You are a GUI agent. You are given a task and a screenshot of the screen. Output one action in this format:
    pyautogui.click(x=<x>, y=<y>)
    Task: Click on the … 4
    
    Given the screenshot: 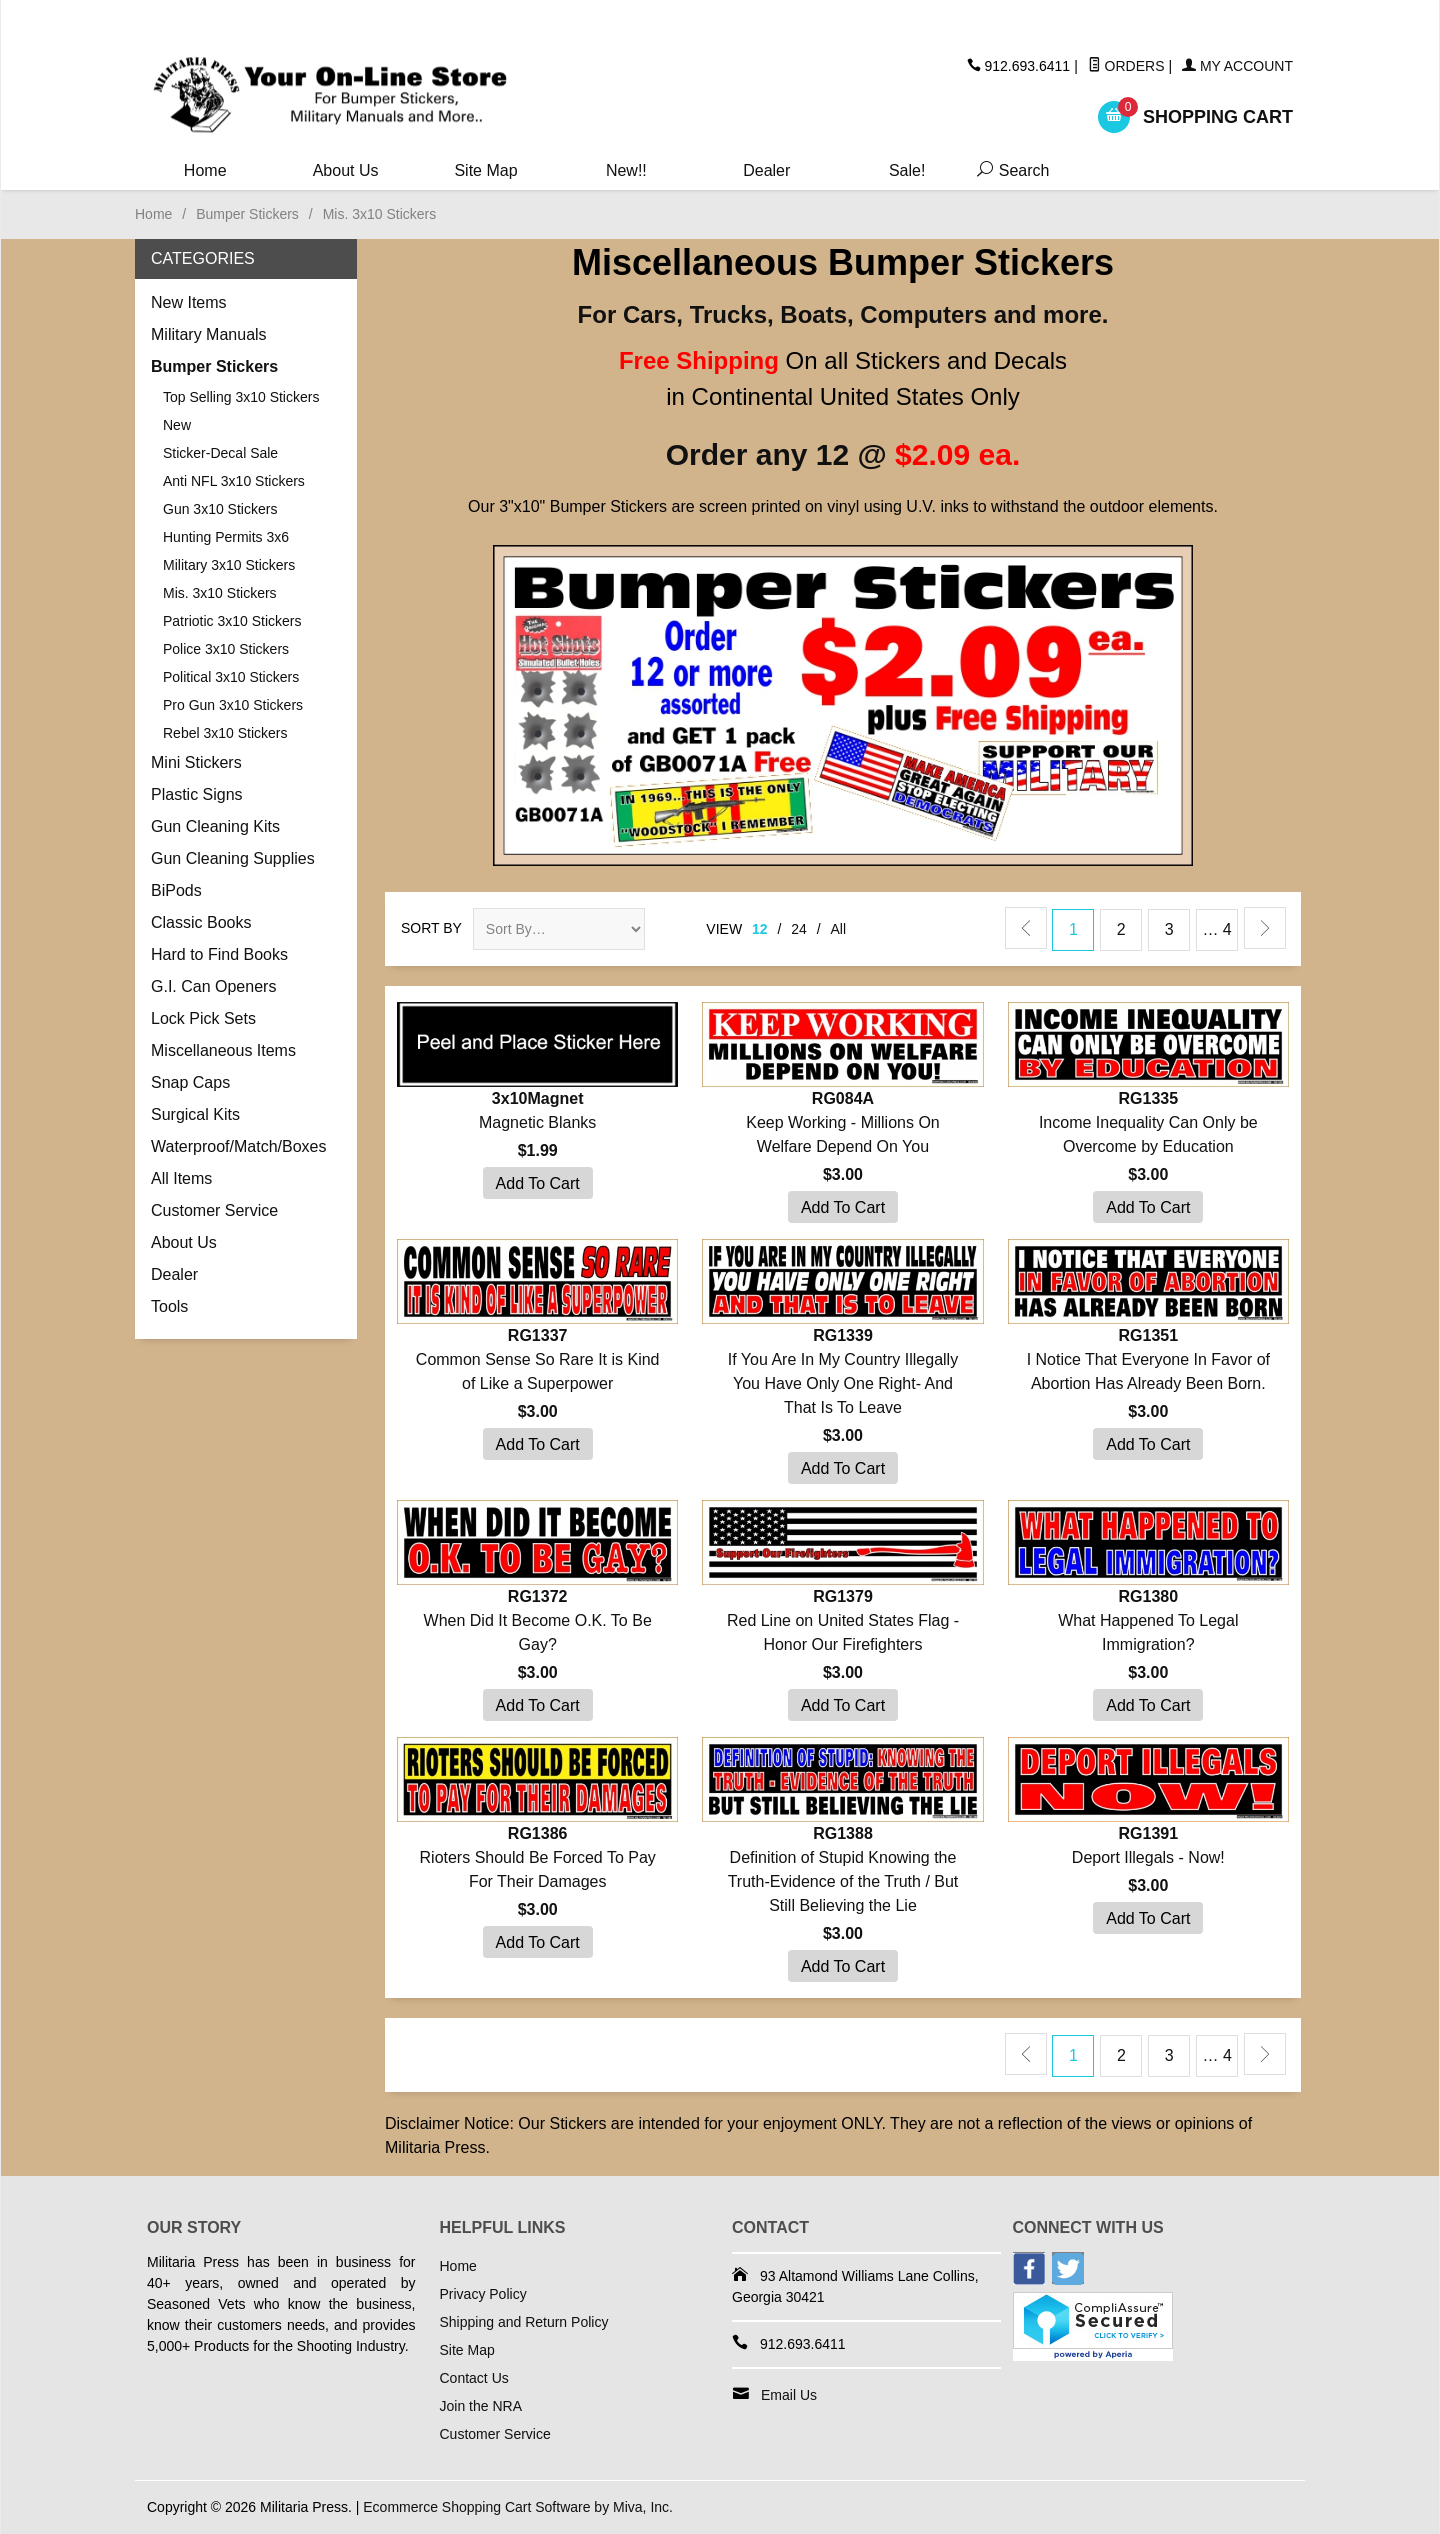 What is the action you would take?
    pyautogui.click(x=1216, y=929)
    